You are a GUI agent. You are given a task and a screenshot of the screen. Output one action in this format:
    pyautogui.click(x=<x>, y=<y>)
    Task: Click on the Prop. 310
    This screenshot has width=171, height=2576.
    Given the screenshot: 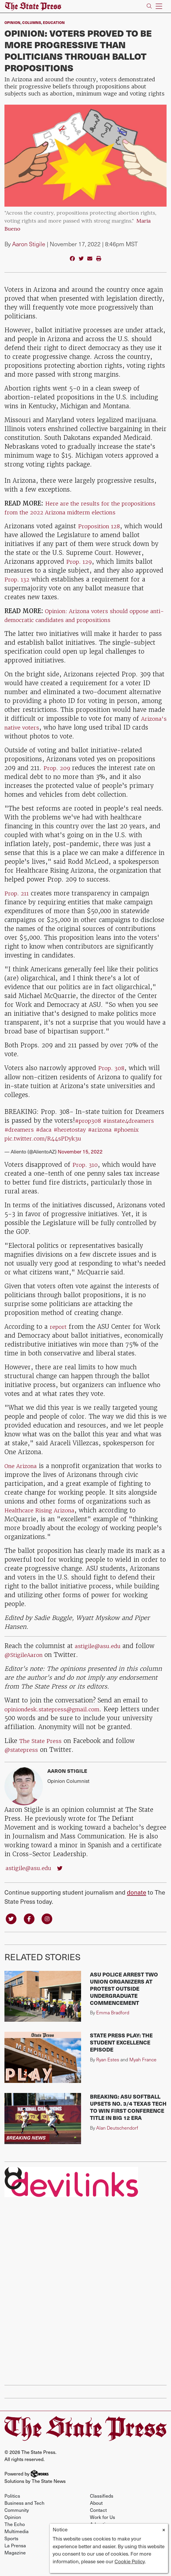 What is the action you would take?
    pyautogui.click(x=86, y=1173)
    